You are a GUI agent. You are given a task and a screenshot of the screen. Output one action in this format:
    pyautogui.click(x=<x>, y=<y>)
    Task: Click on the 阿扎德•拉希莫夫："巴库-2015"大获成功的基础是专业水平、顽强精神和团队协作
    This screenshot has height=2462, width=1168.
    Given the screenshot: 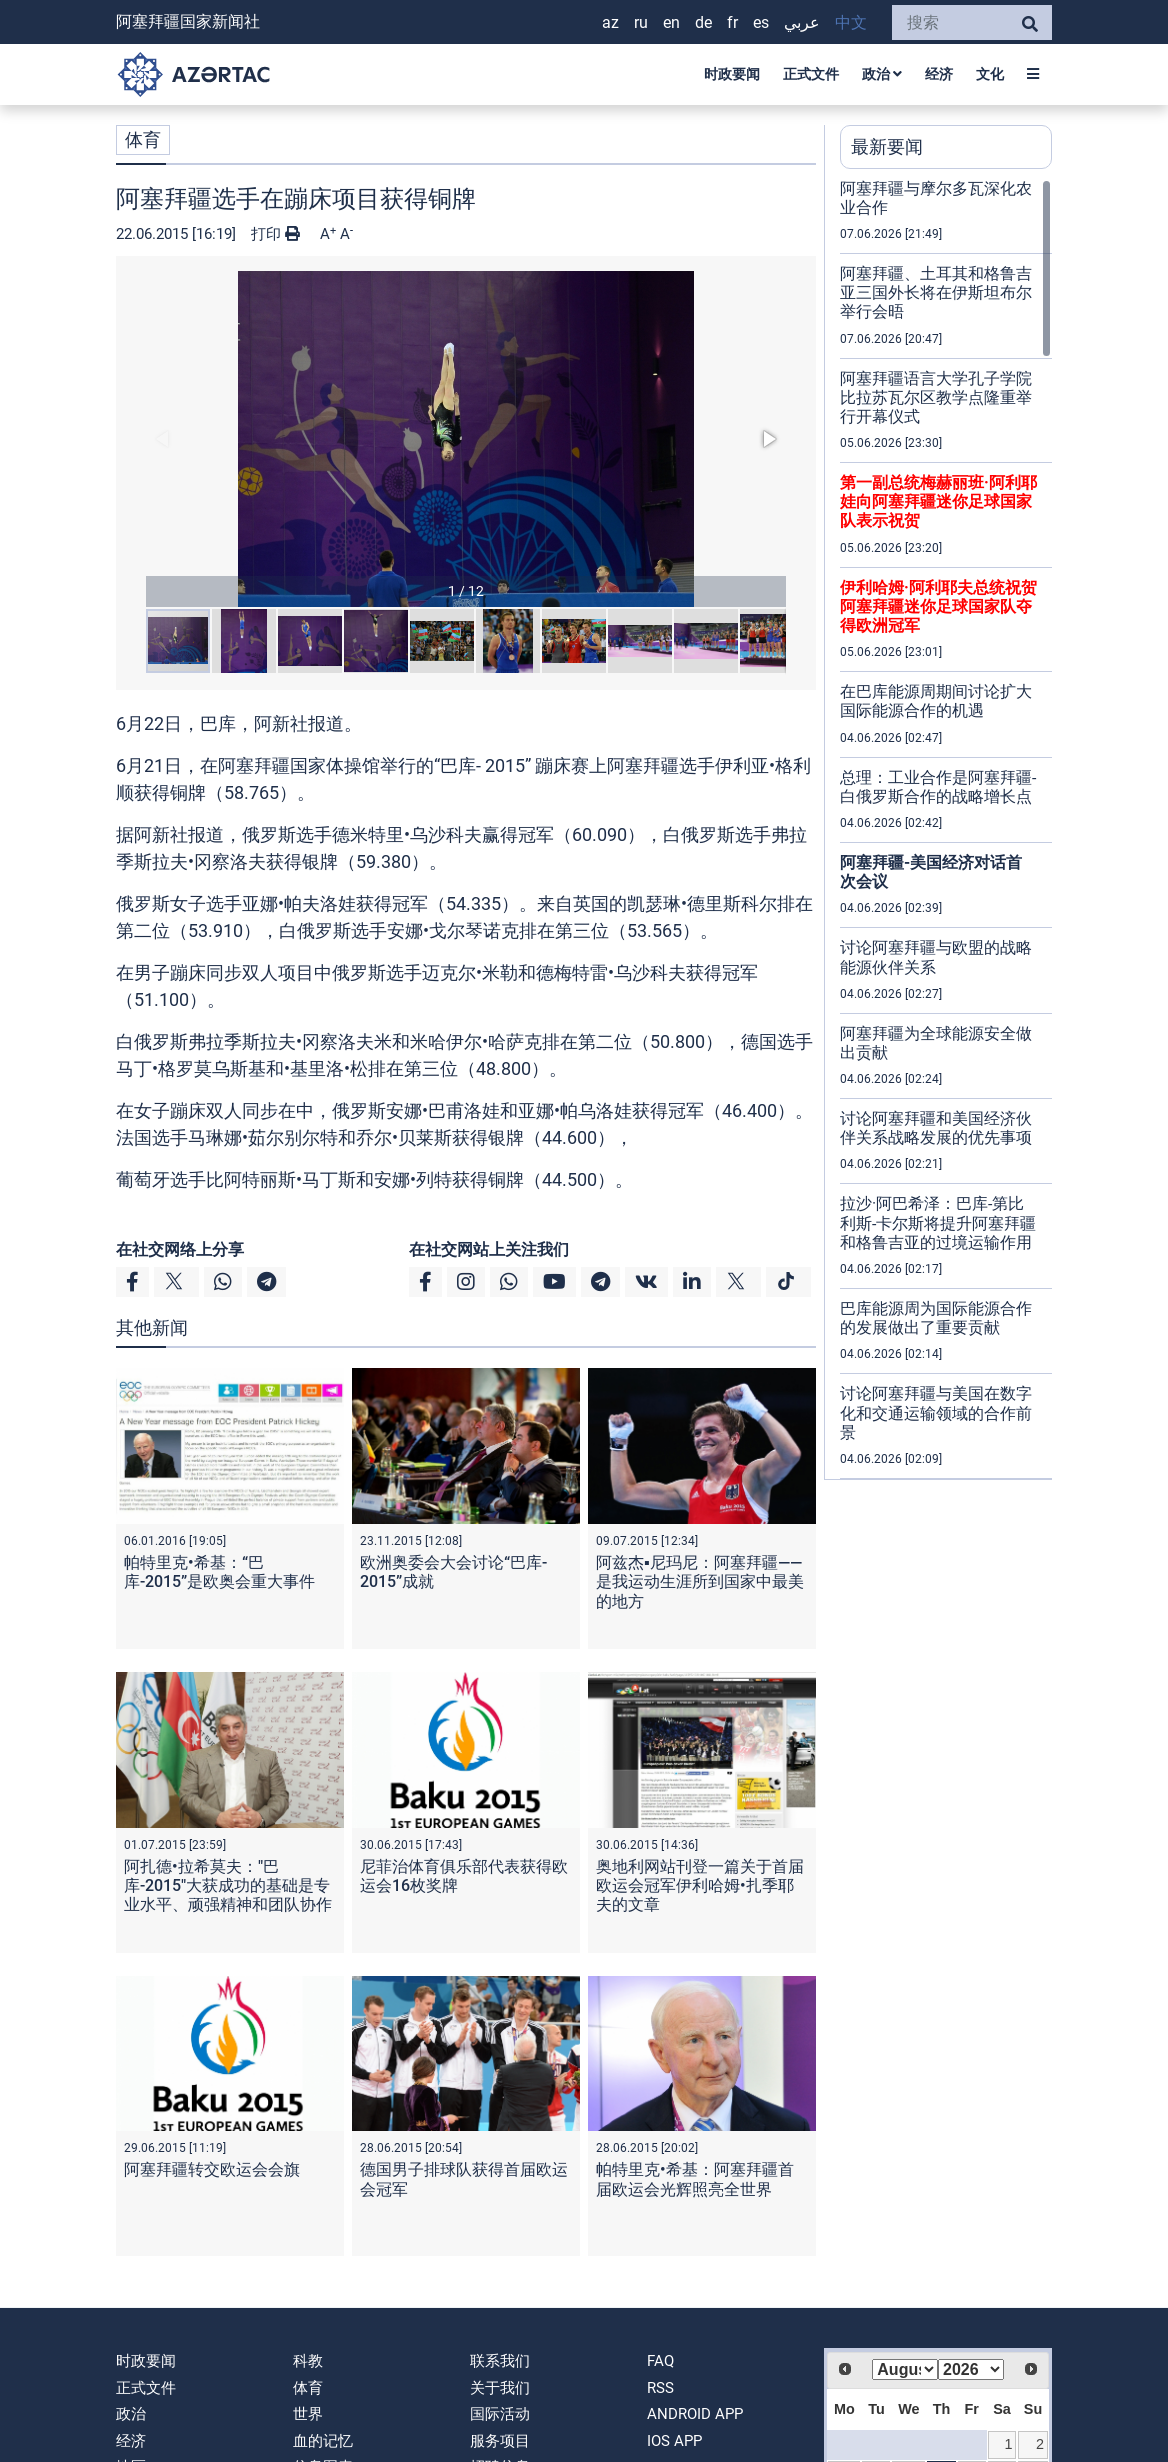 What is the action you would take?
    pyautogui.click(x=228, y=1885)
    